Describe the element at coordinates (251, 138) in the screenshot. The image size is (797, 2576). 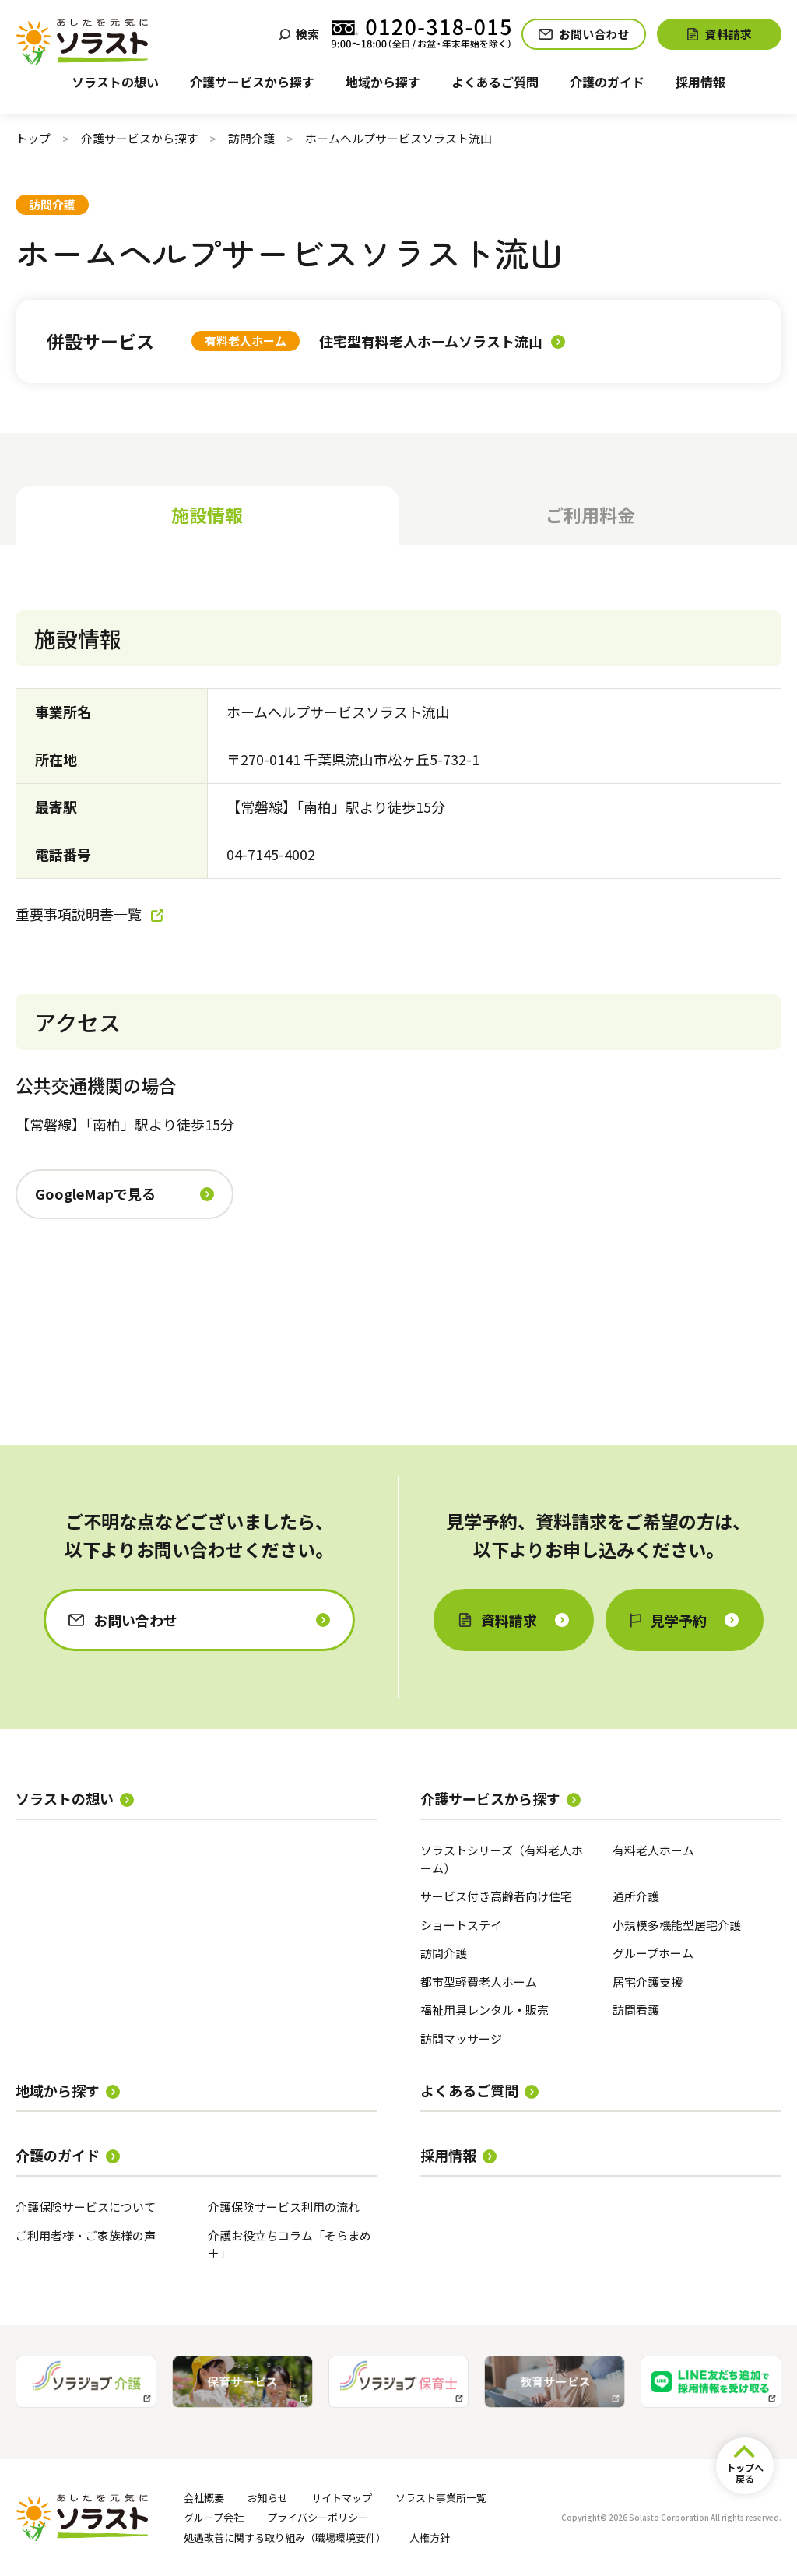
I see `訪問介護` at that location.